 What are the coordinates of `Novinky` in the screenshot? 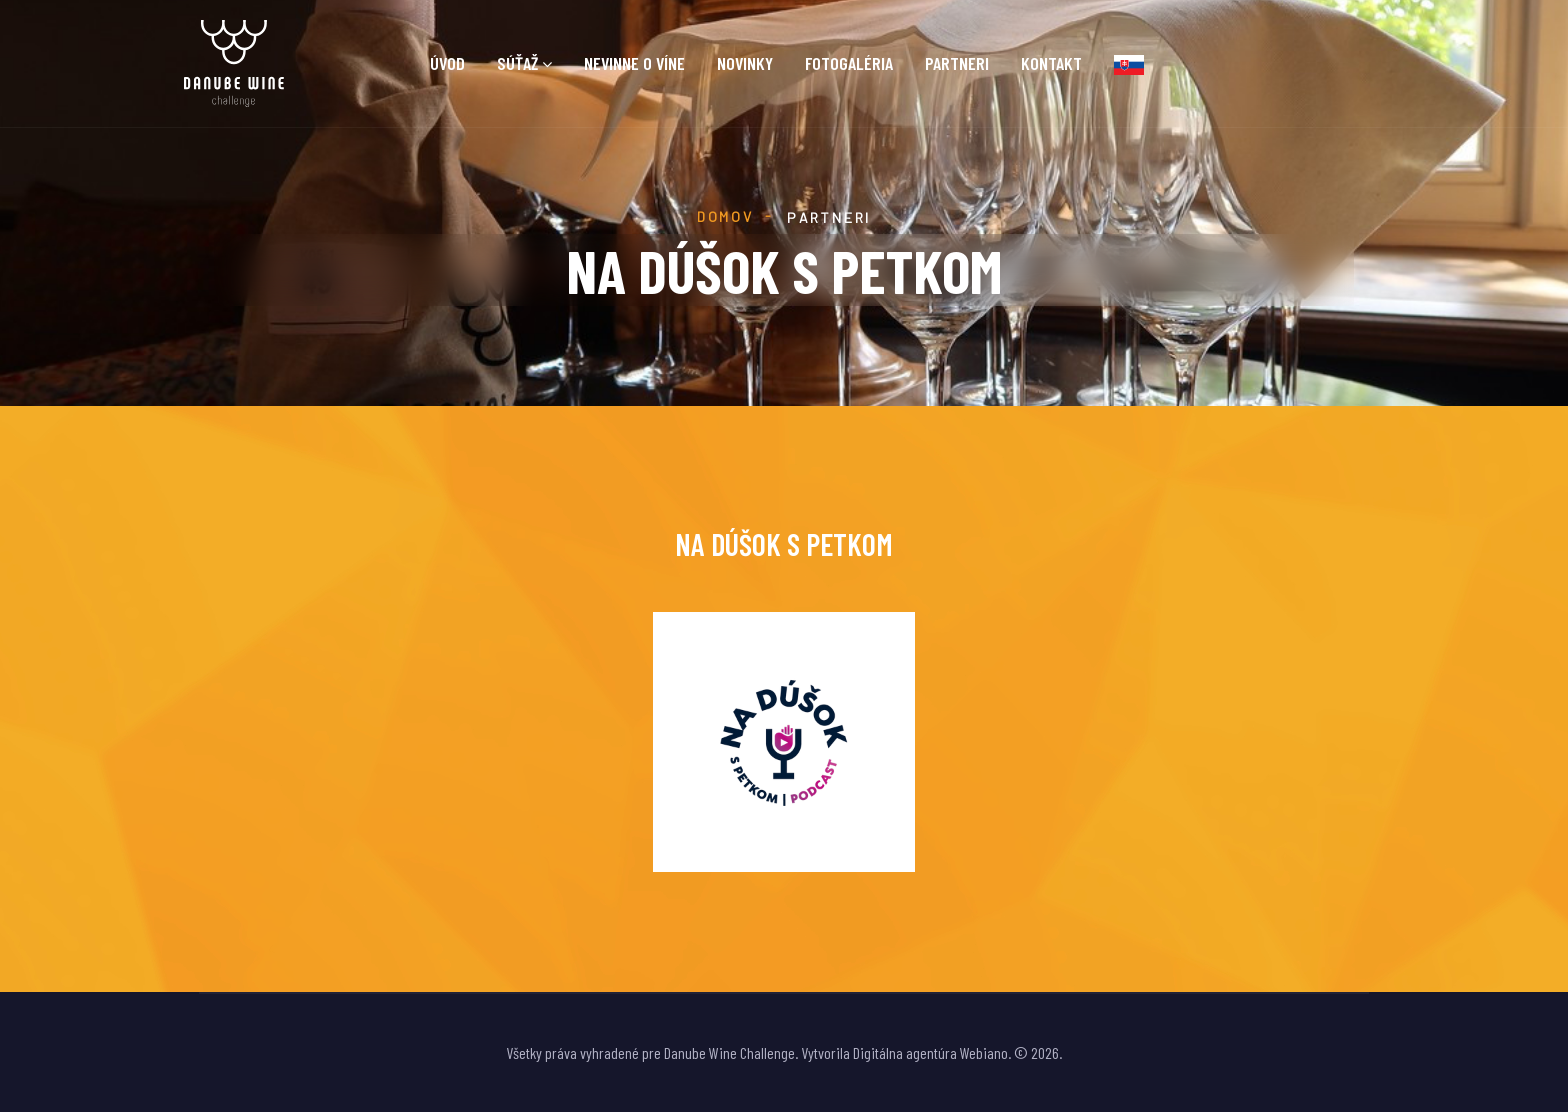 It's located at (745, 63).